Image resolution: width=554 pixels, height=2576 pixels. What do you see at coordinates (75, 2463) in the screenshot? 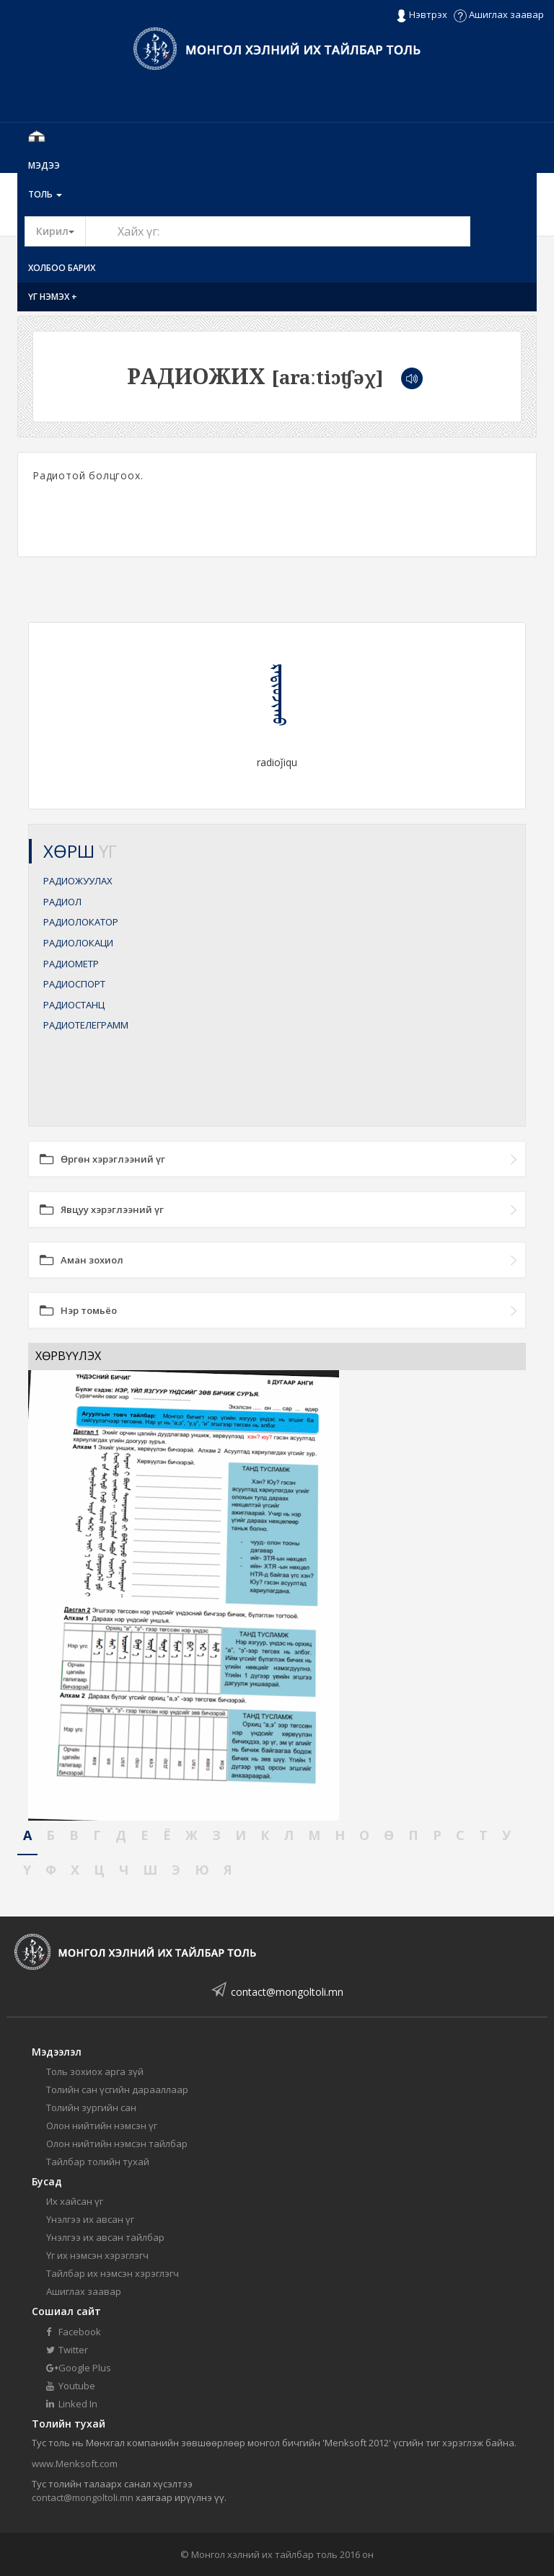
I see `www.Menksoft.com` at bounding box center [75, 2463].